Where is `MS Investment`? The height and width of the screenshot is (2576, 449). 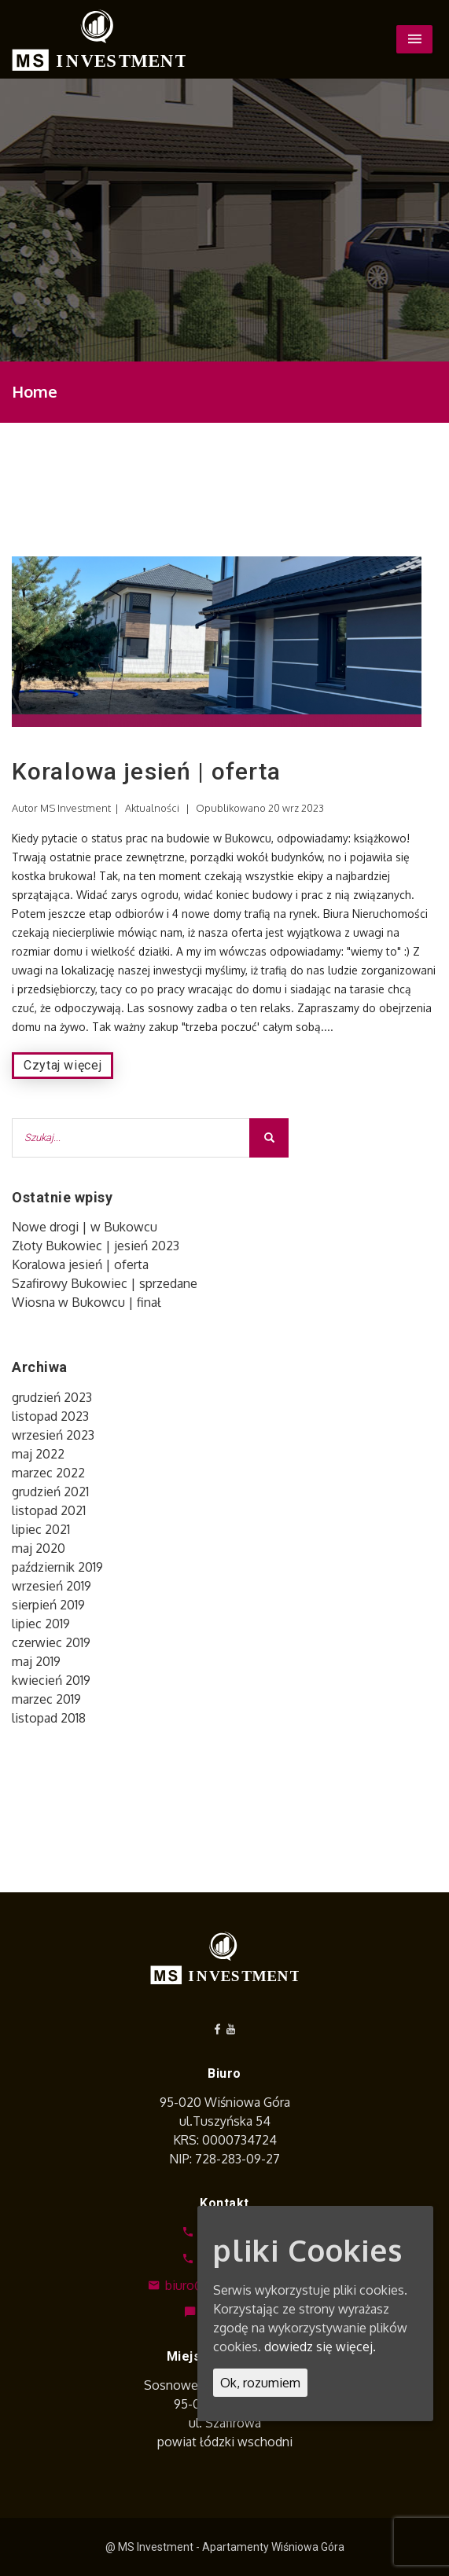
MS Investment is located at coordinates (75, 808).